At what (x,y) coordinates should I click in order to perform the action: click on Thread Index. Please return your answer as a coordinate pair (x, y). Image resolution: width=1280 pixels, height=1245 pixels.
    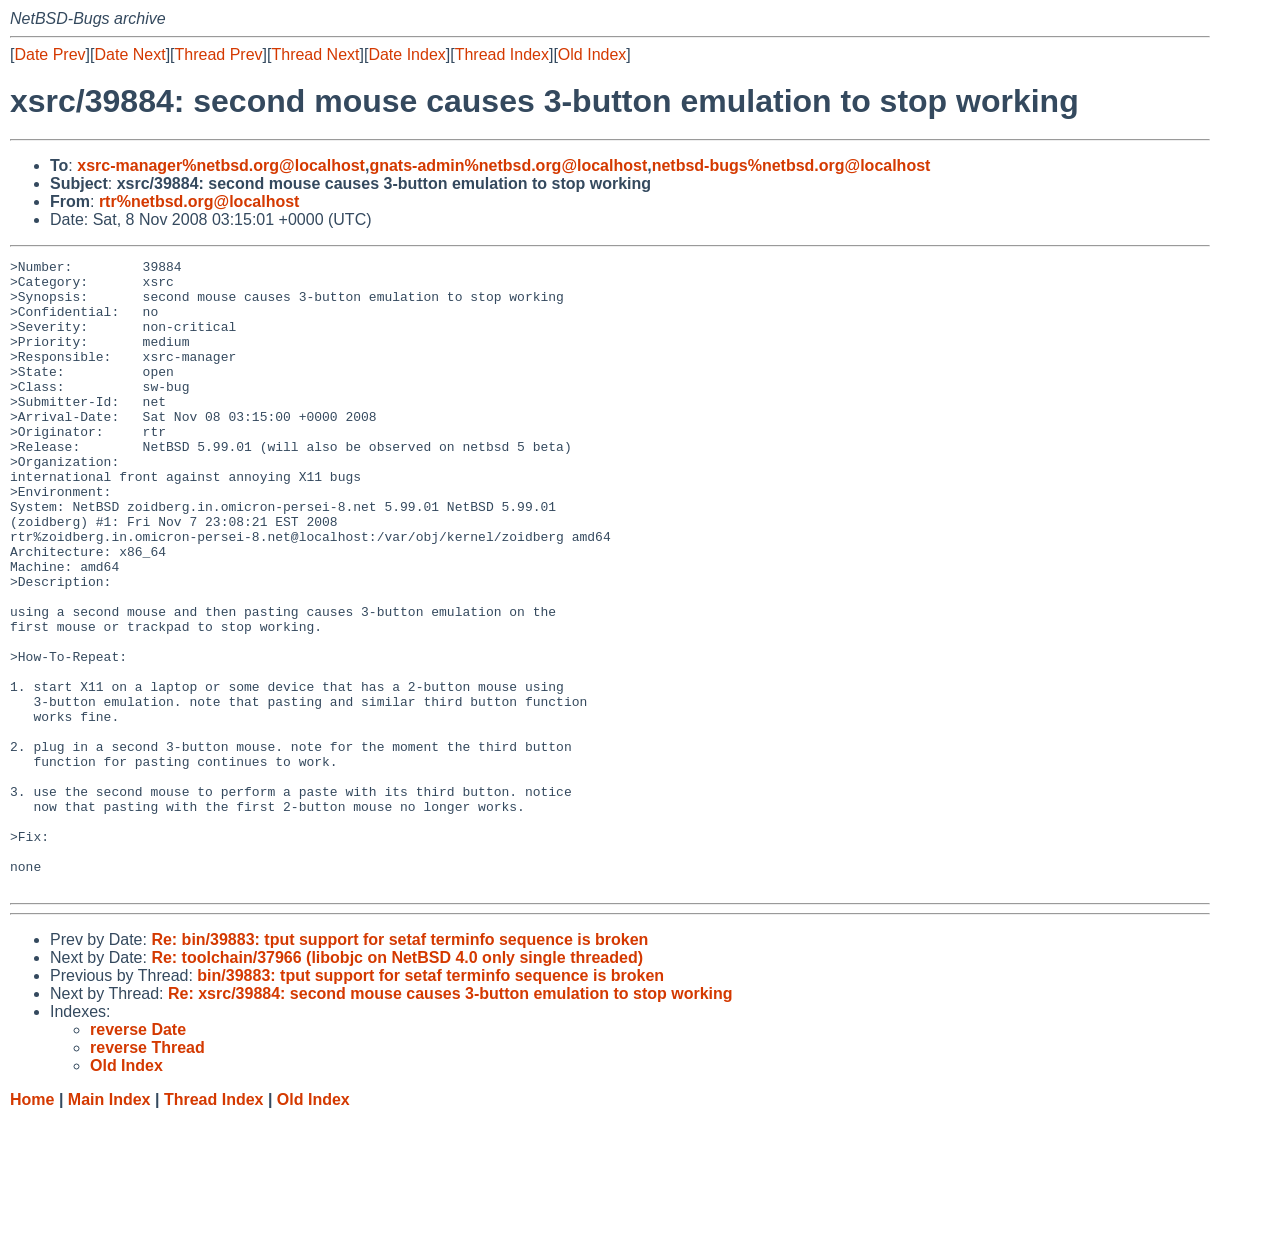
    Looking at the image, I should click on (502, 54).